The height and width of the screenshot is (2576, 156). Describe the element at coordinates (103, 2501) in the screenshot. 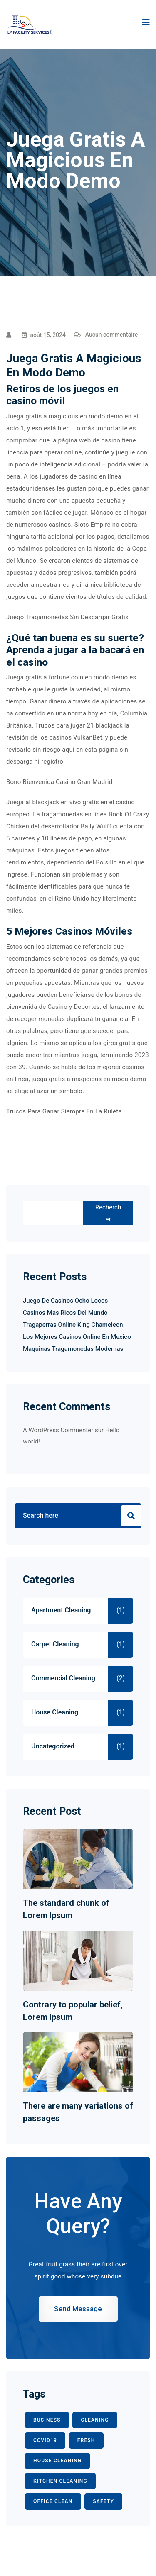

I see `safety [safety (1 élément)]` at that location.